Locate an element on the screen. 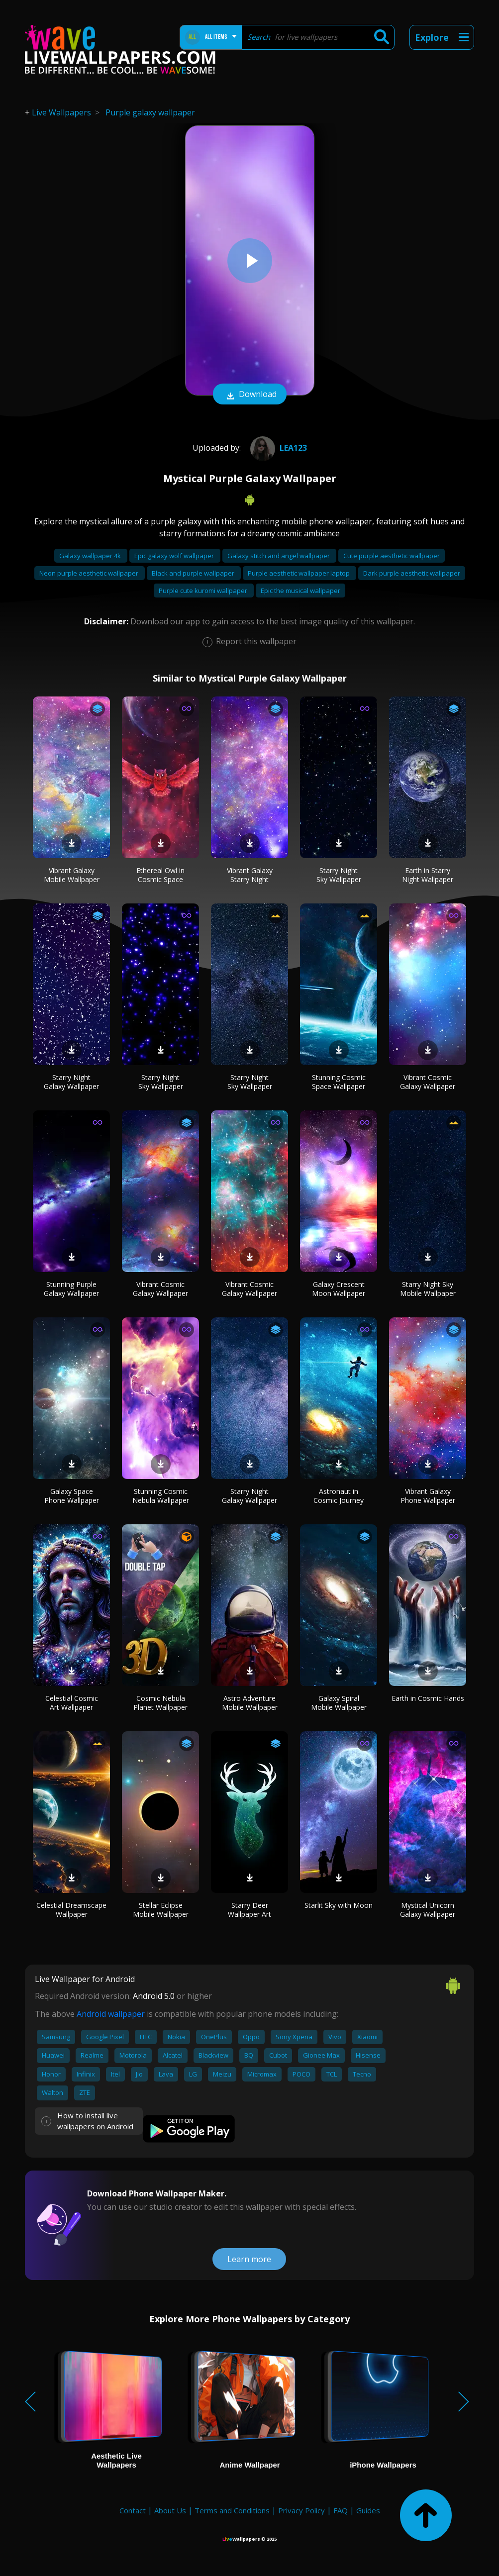 The height and width of the screenshot is (2576, 499). Purple galaxy wallpaper is located at coordinates (150, 112).